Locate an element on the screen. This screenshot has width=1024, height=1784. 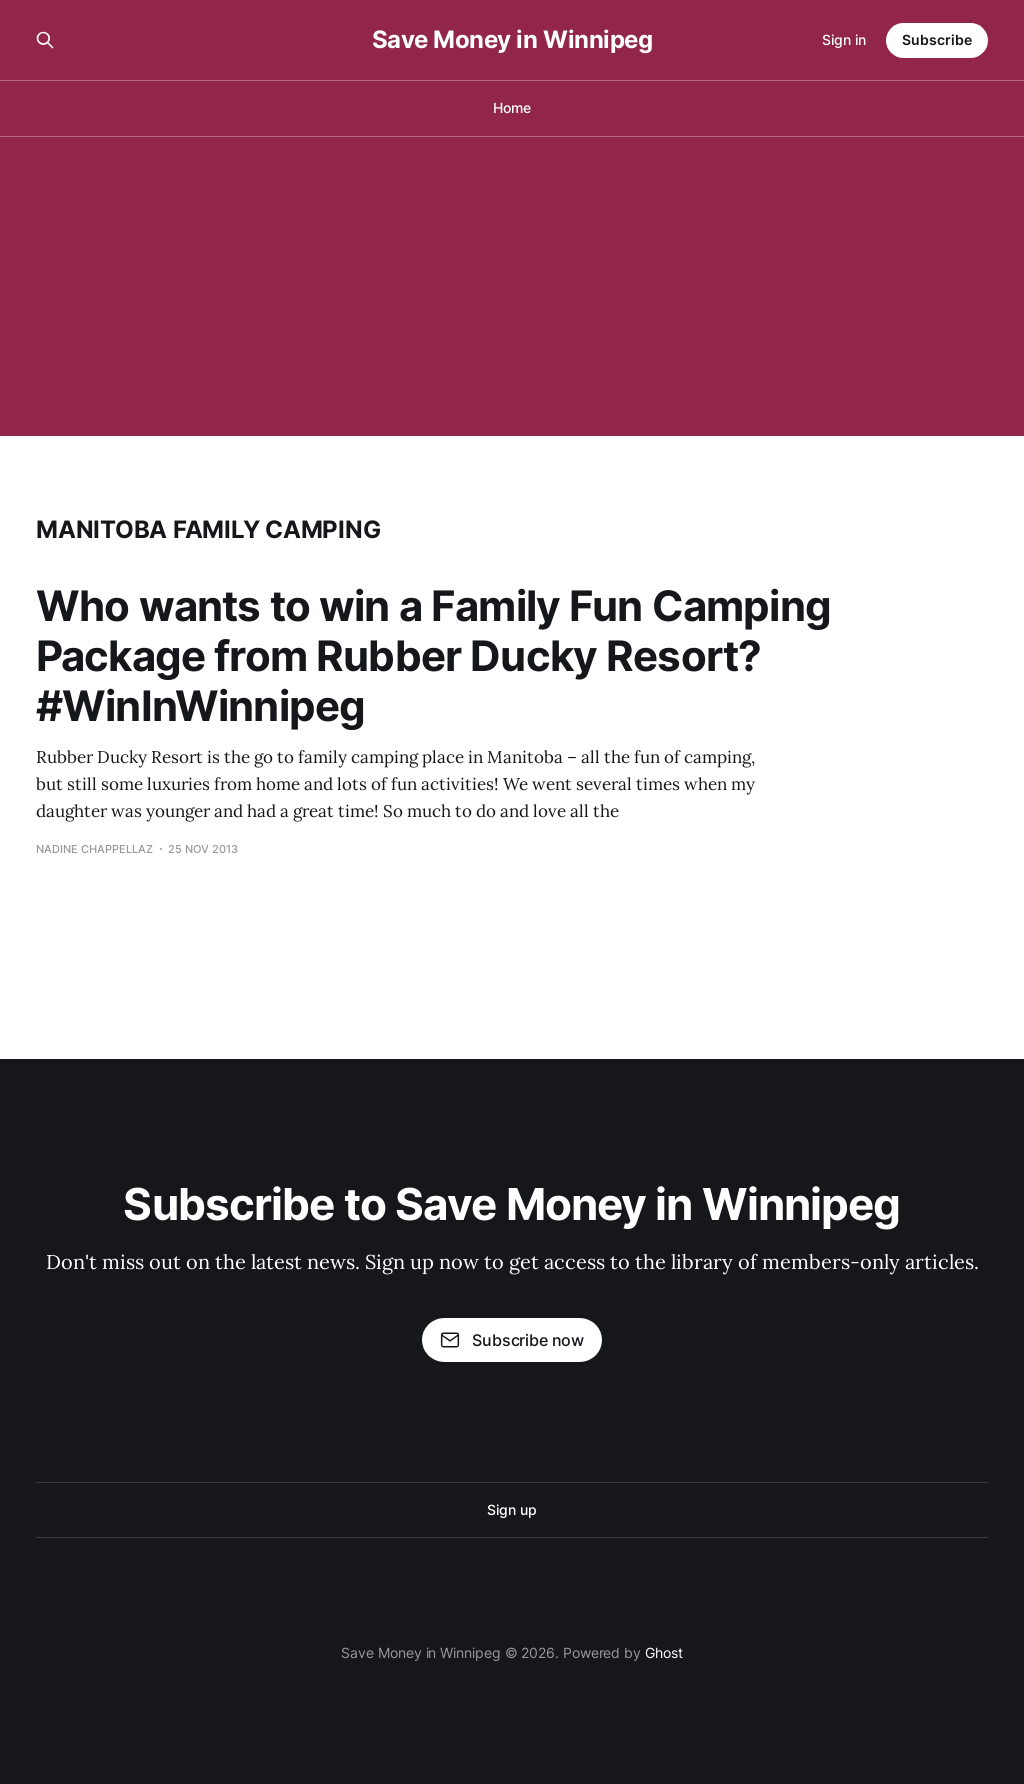
[Search this site] is located at coordinates (45, 40).